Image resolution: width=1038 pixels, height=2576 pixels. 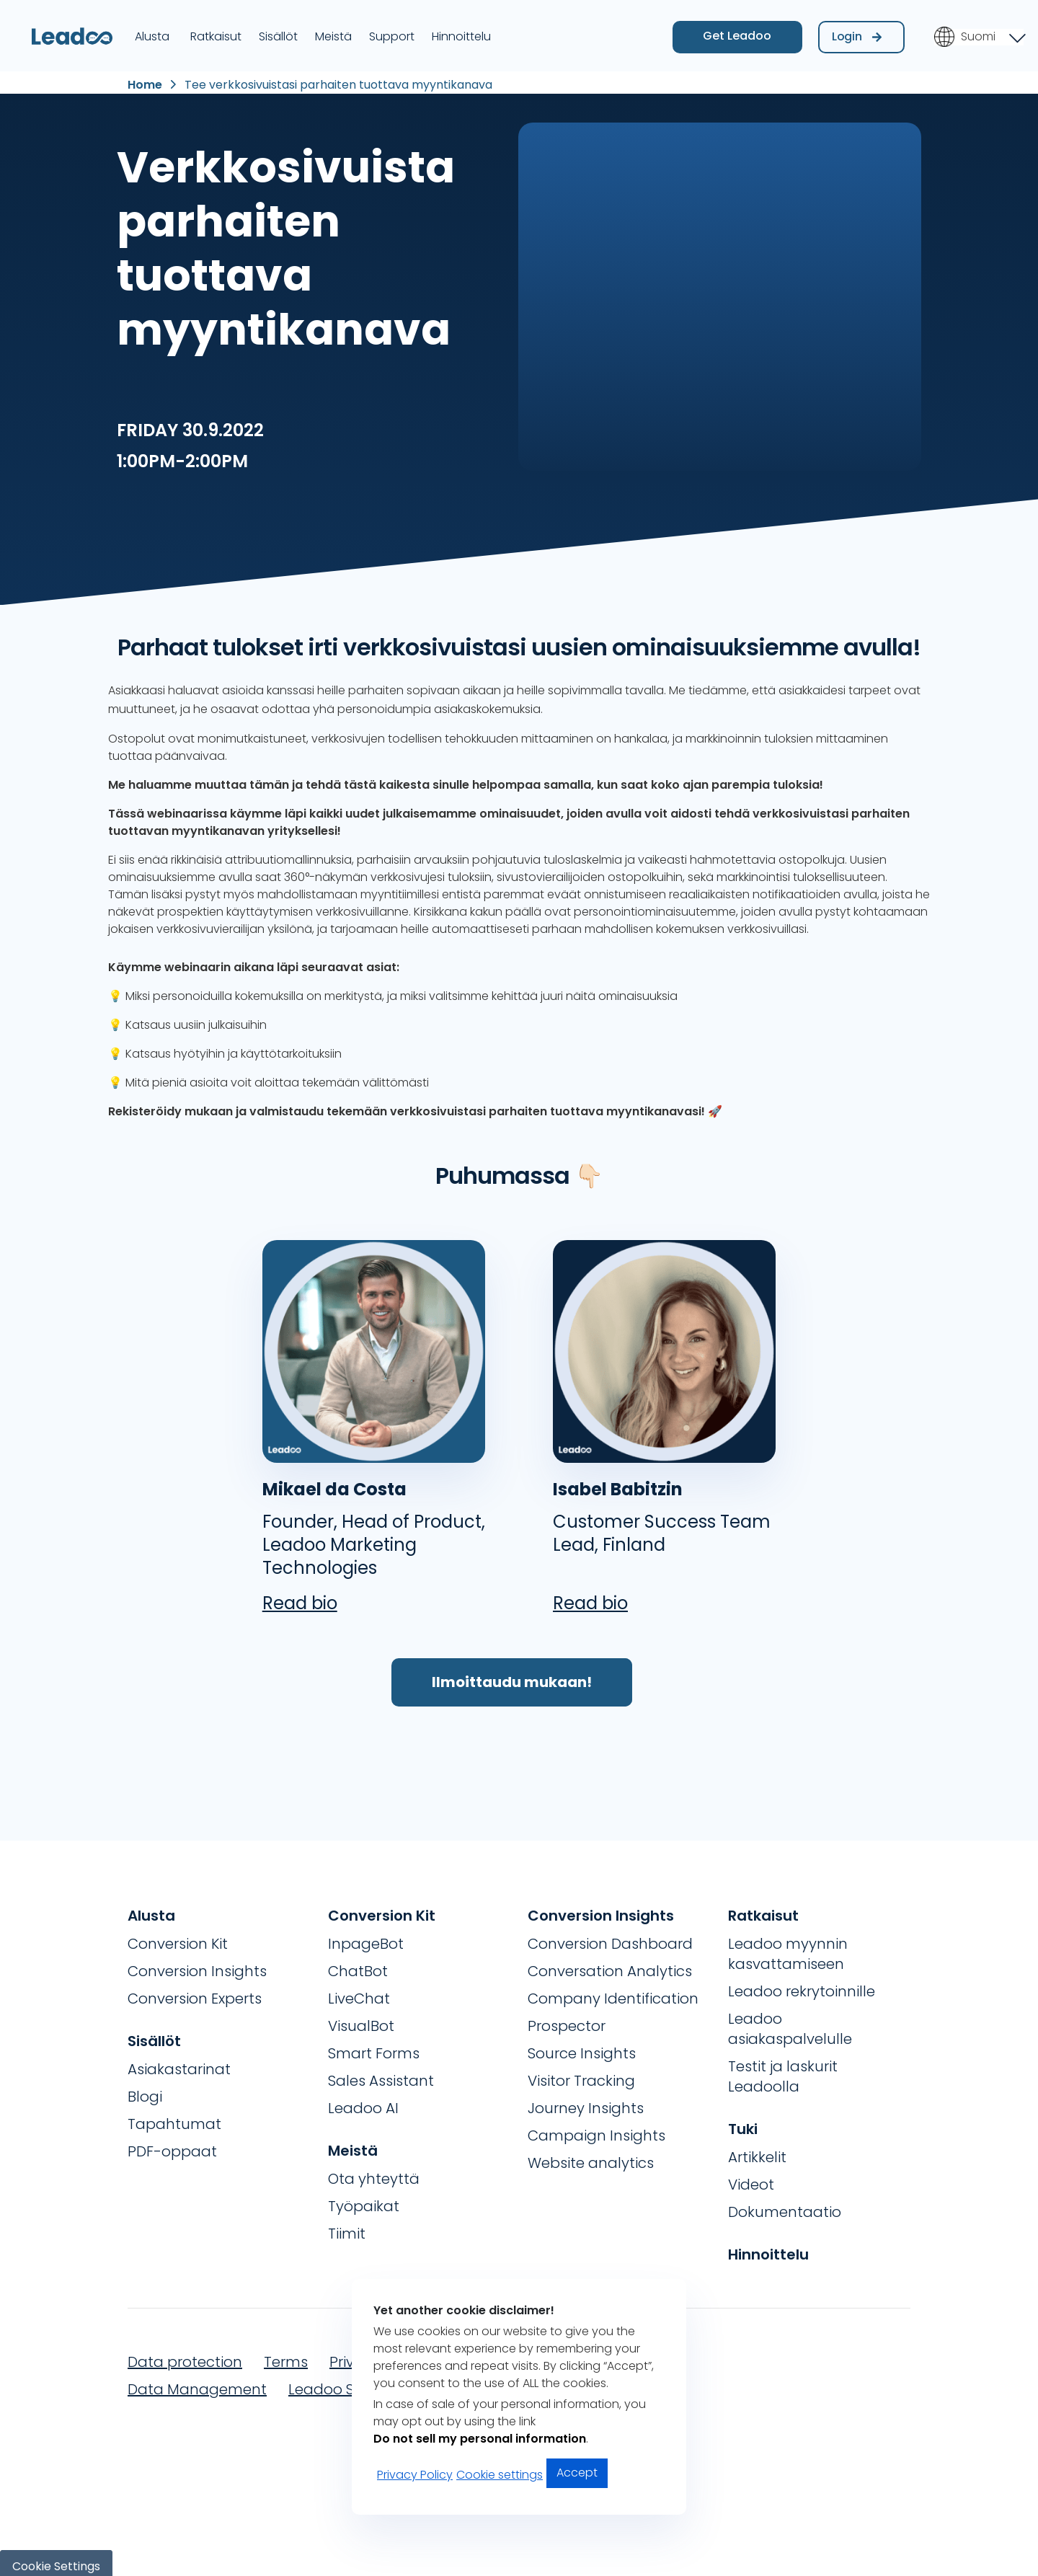 I want to click on Leadoo rekrytoinnille, so click(x=801, y=1984).